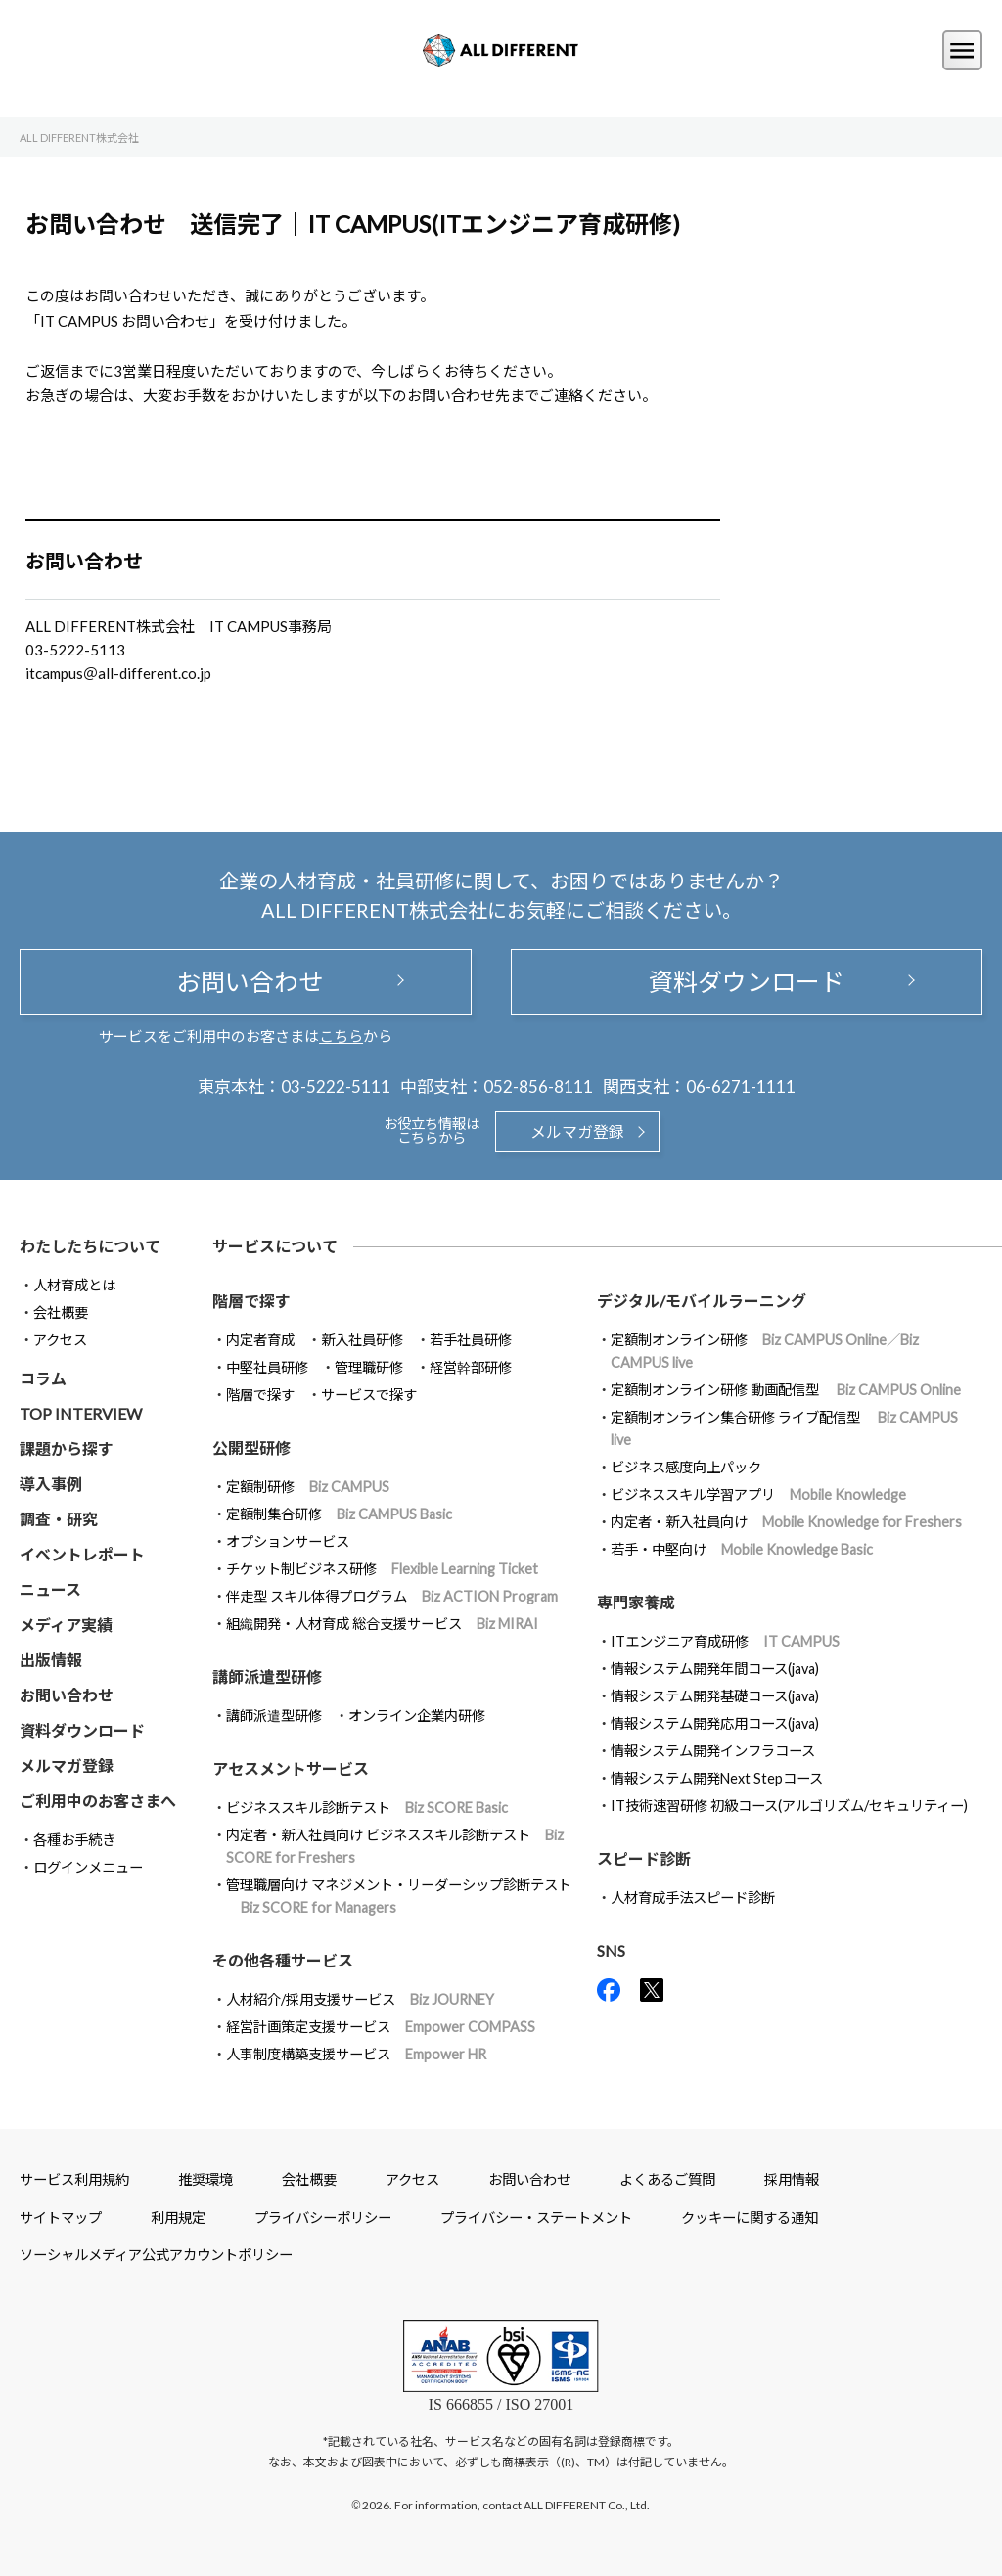  What do you see at coordinates (416, 1715) in the screenshot?
I see `オンライン企業内研修` at bounding box center [416, 1715].